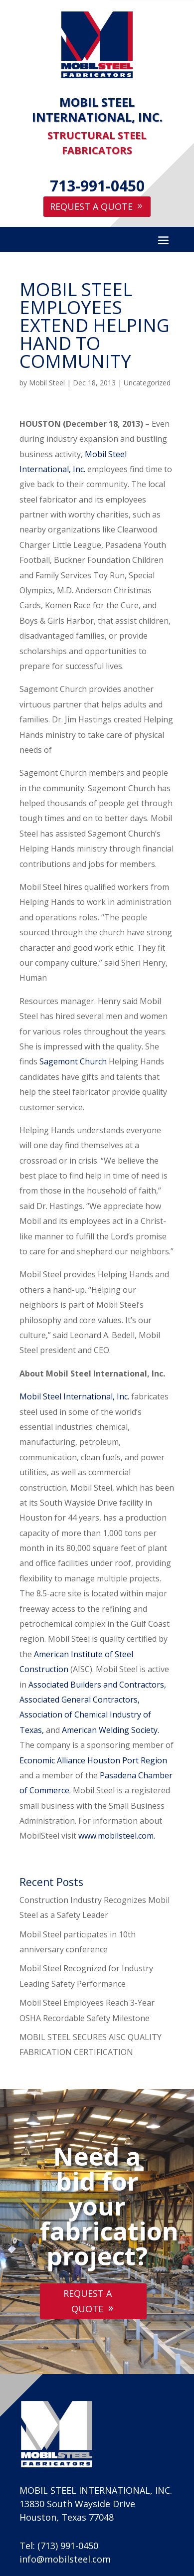  I want to click on Associated Builders and, so click(72, 1684).